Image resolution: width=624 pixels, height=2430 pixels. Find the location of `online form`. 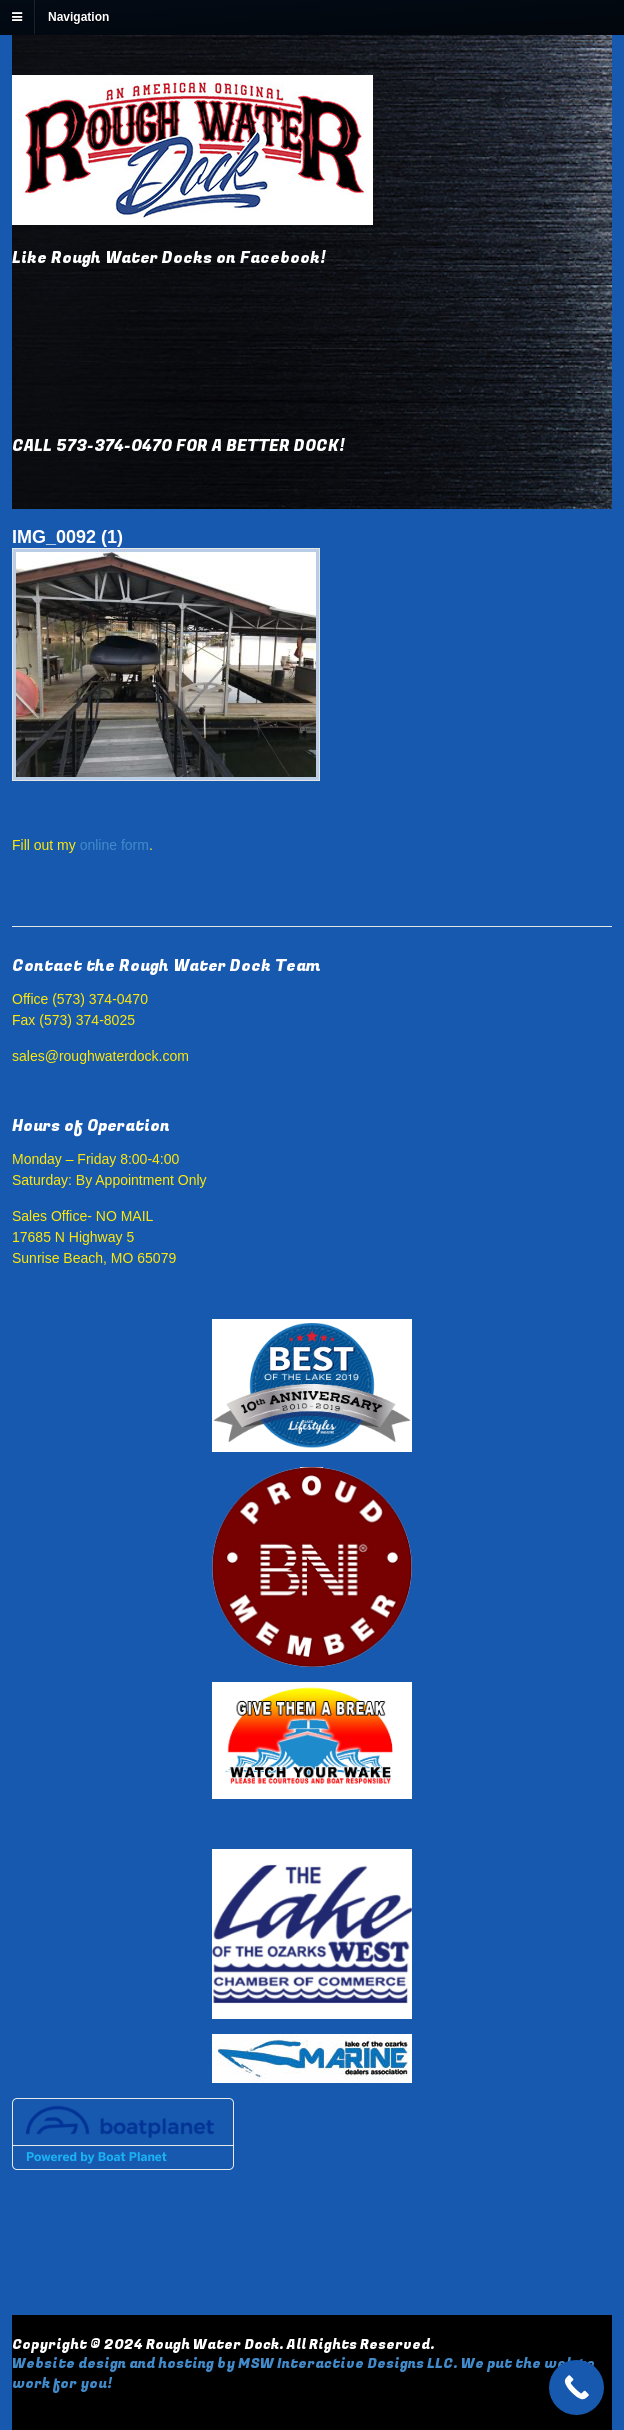

online form is located at coordinates (114, 845).